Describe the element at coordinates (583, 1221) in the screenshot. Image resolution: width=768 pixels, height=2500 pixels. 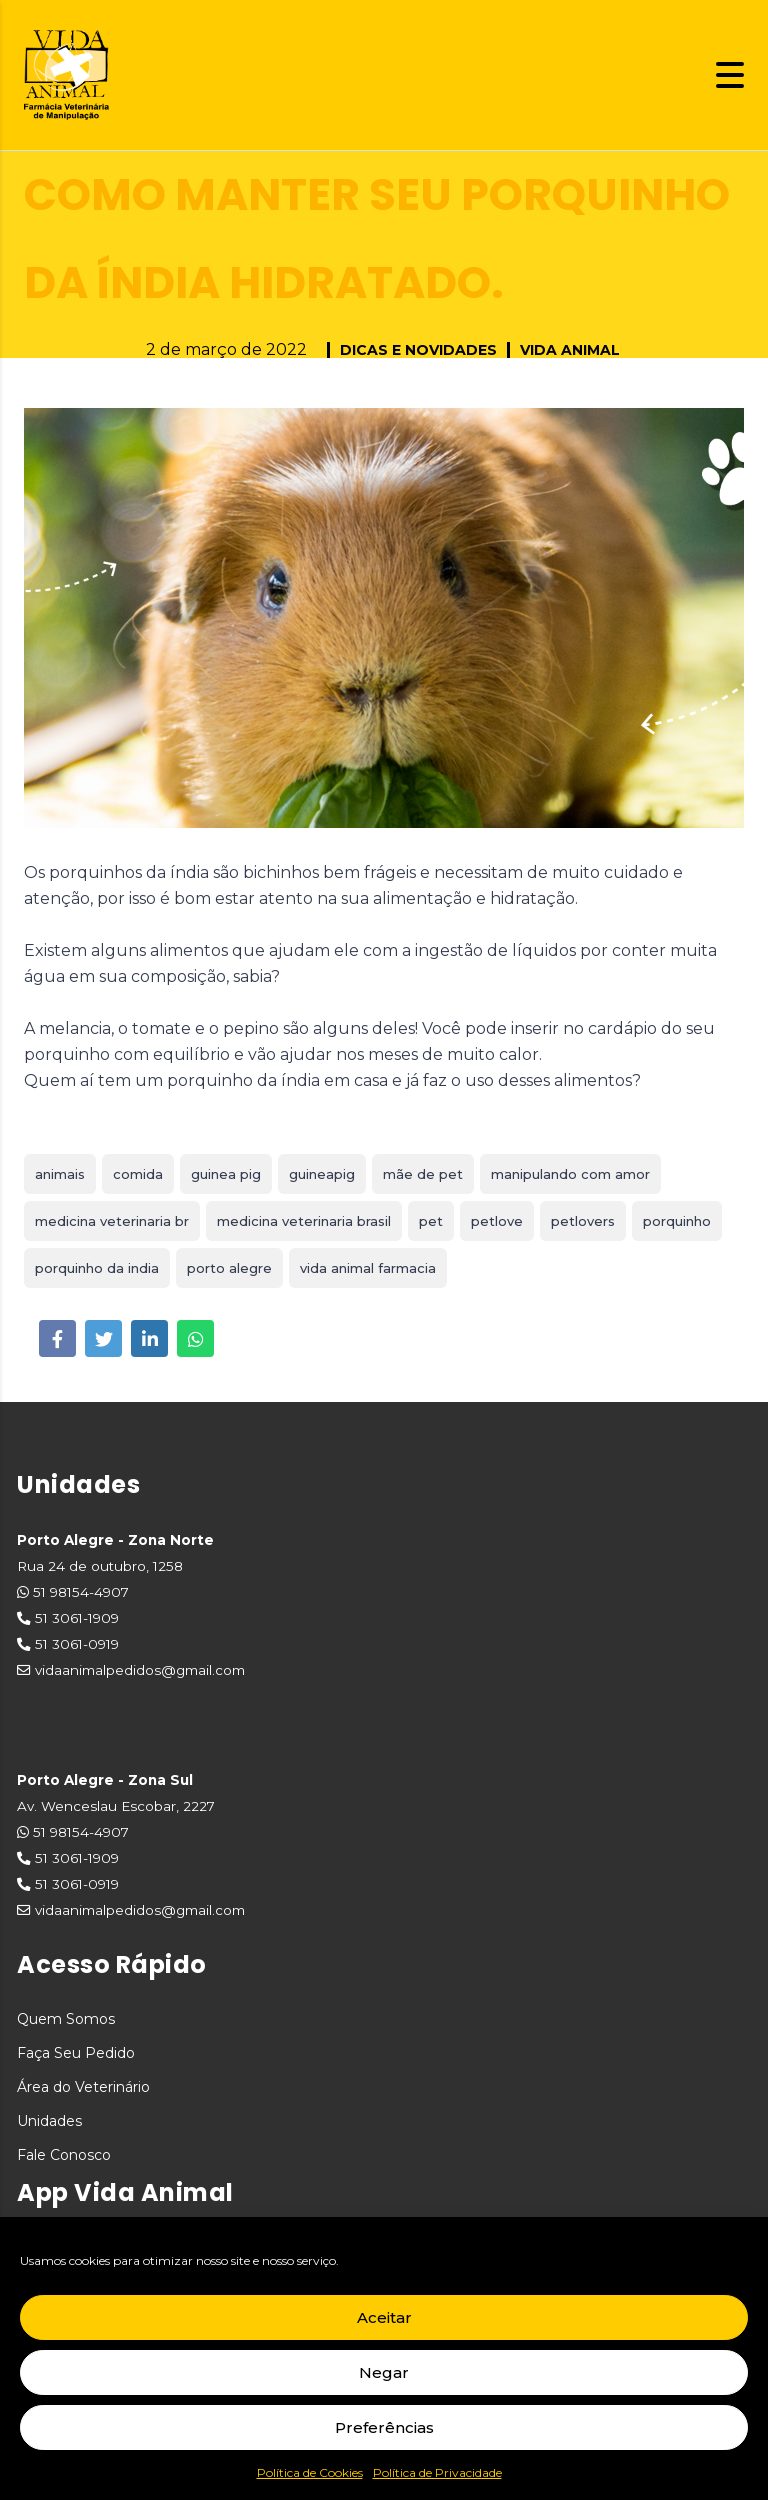
I see `petlovers` at that location.